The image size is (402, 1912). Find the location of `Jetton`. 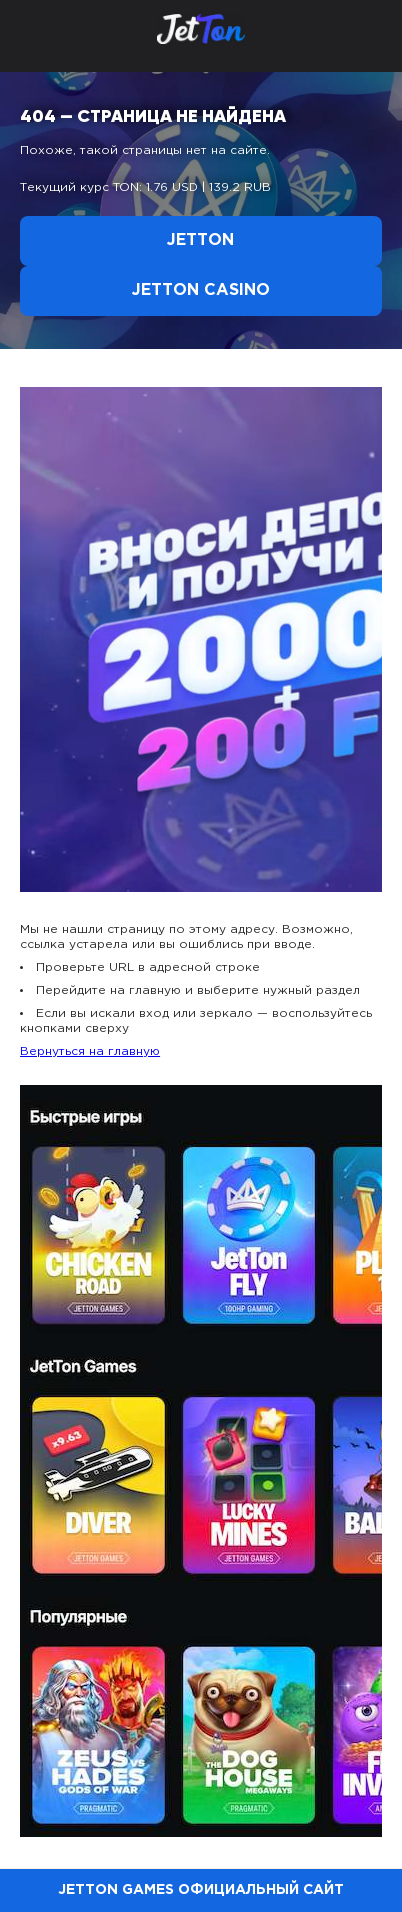

Jetton is located at coordinates (200, 240).